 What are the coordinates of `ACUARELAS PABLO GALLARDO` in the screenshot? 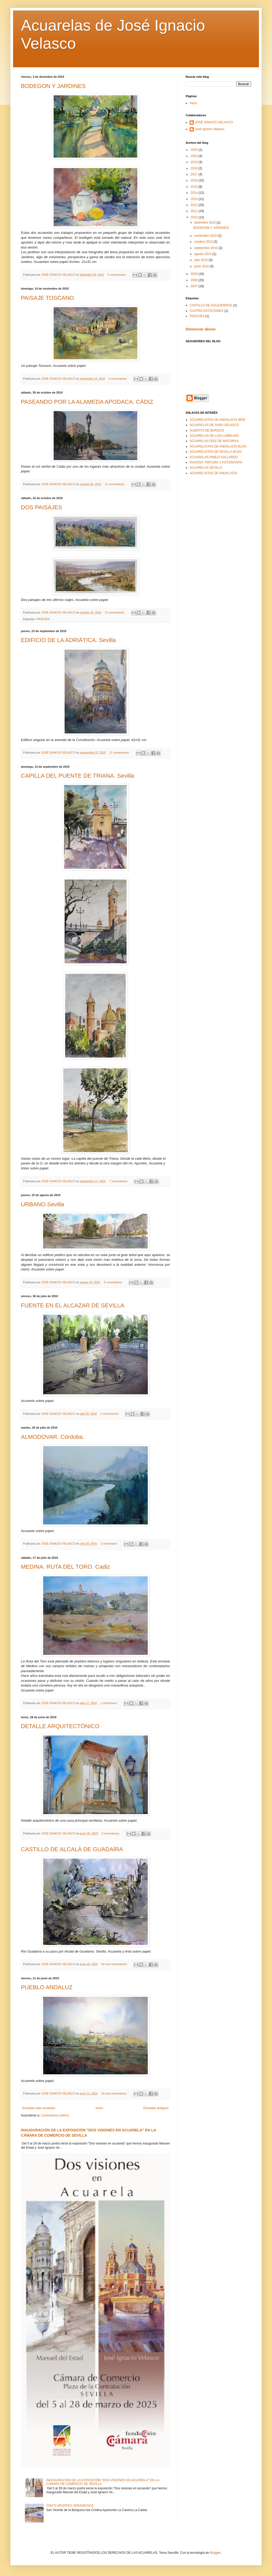 It's located at (214, 457).